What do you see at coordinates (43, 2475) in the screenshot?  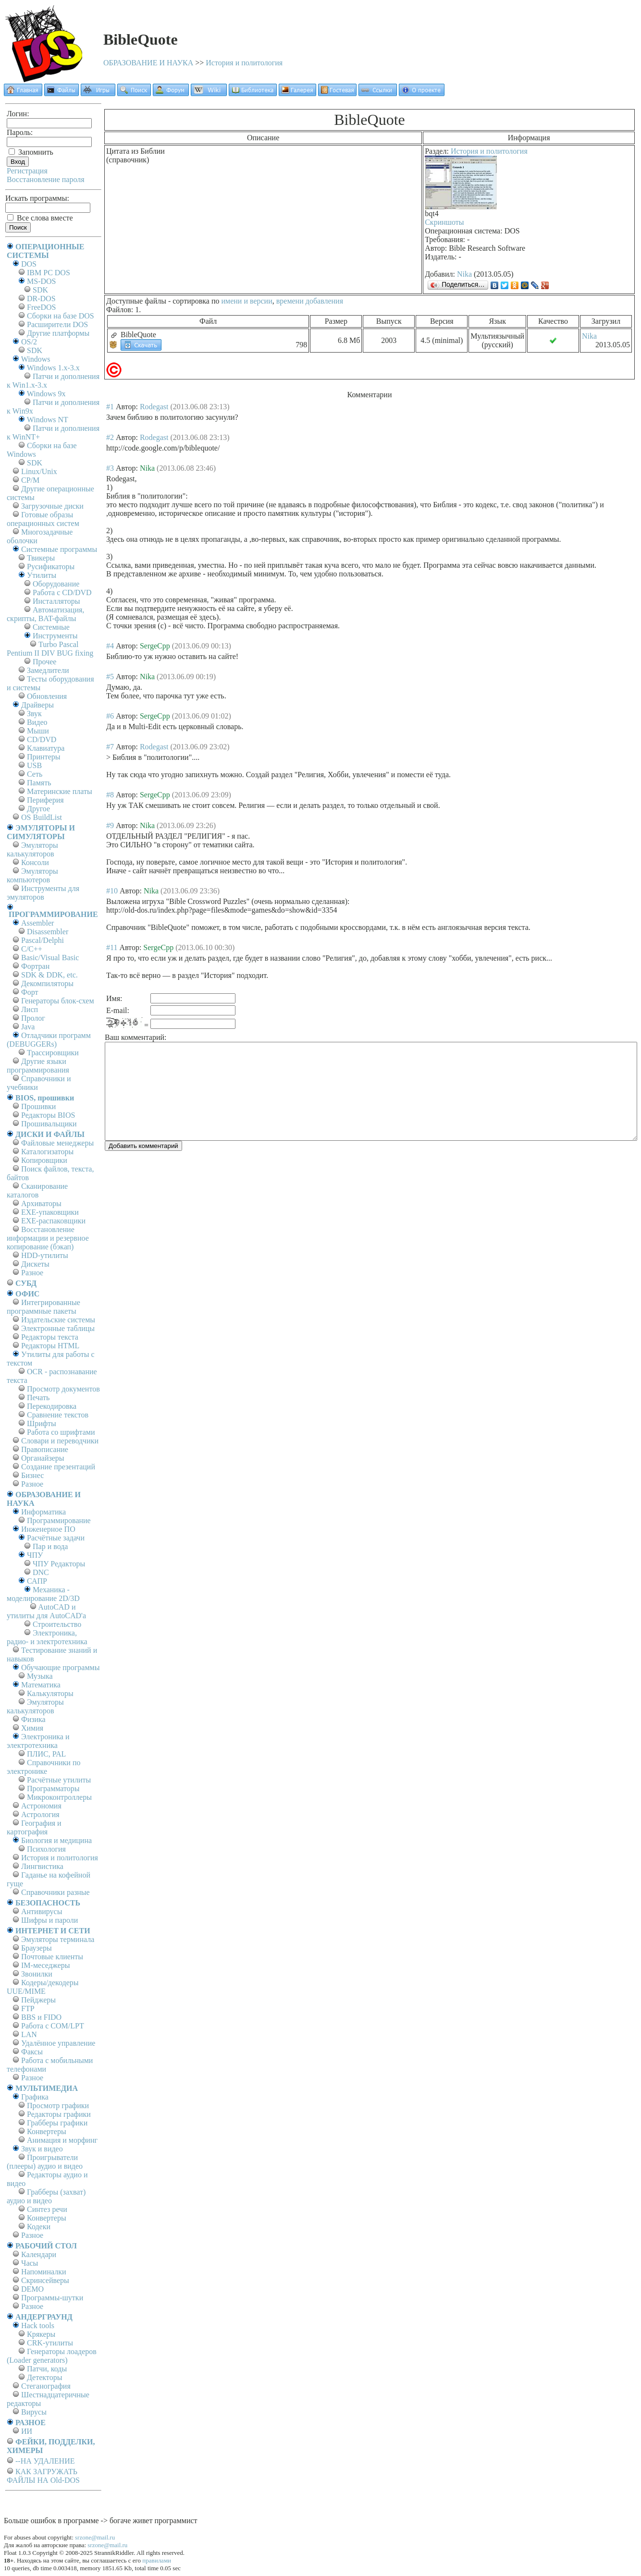 I see `КАК ЗАГРУЖАТЬ ФАЙЛЫ НА Old-DOS` at bounding box center [43, 2475].